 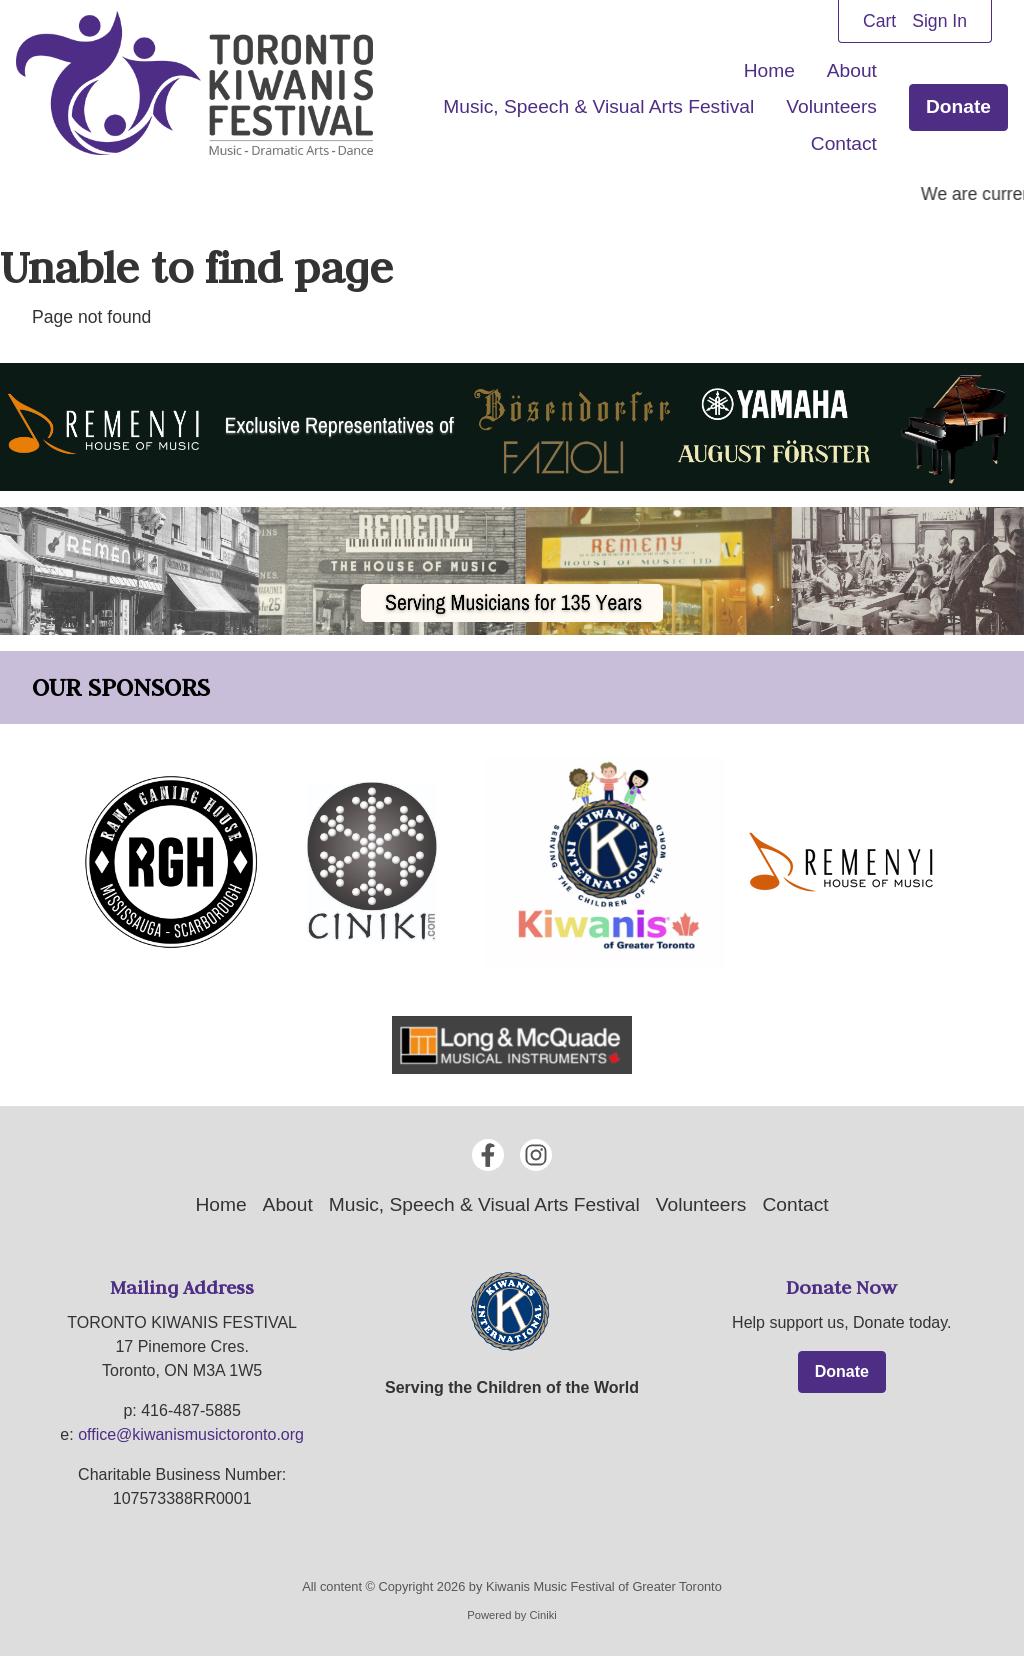 I want to click on office@kiwanismusictoronto.org, so click(x=191, y=1434).